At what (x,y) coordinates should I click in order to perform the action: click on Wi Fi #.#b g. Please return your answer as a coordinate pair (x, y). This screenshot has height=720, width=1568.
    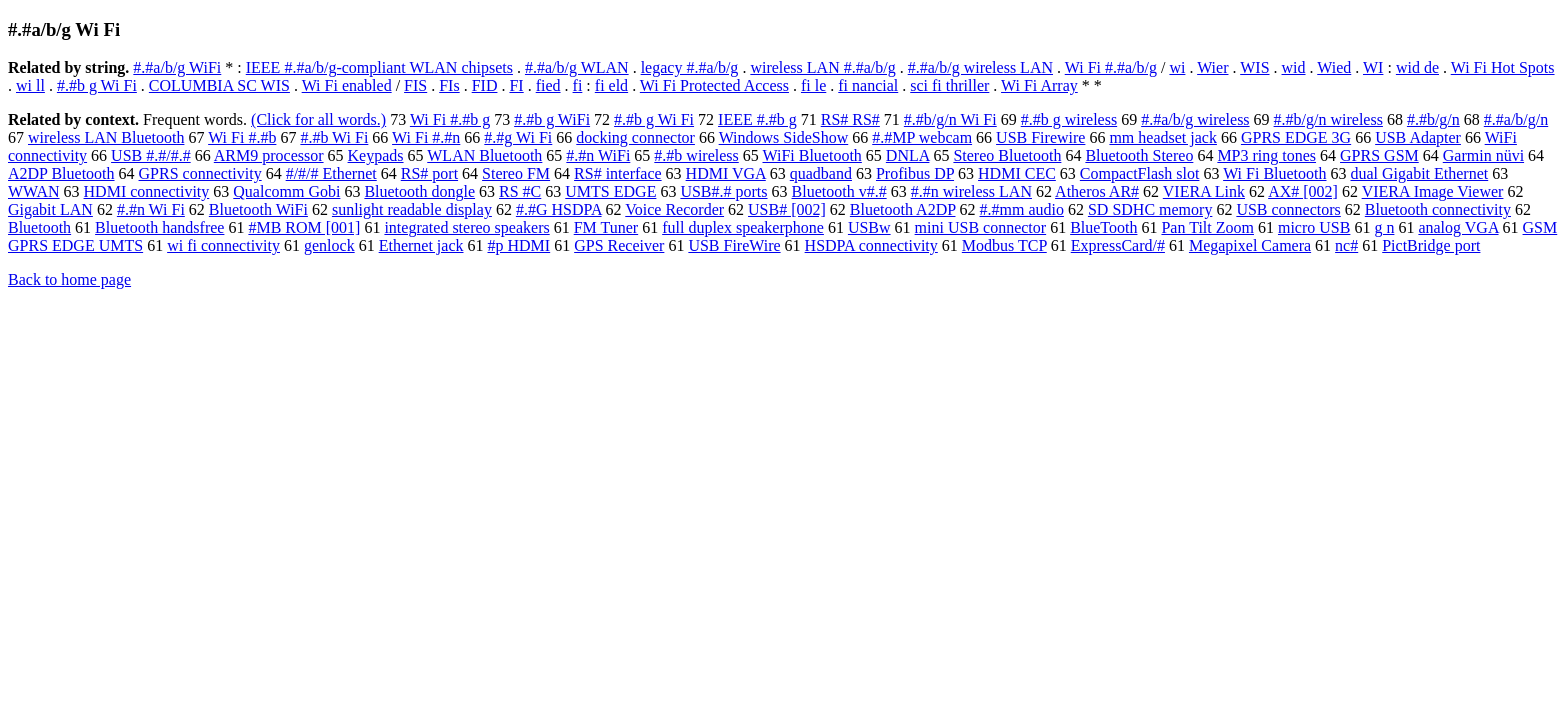
    Looking at the image, I should click on (450, 119).